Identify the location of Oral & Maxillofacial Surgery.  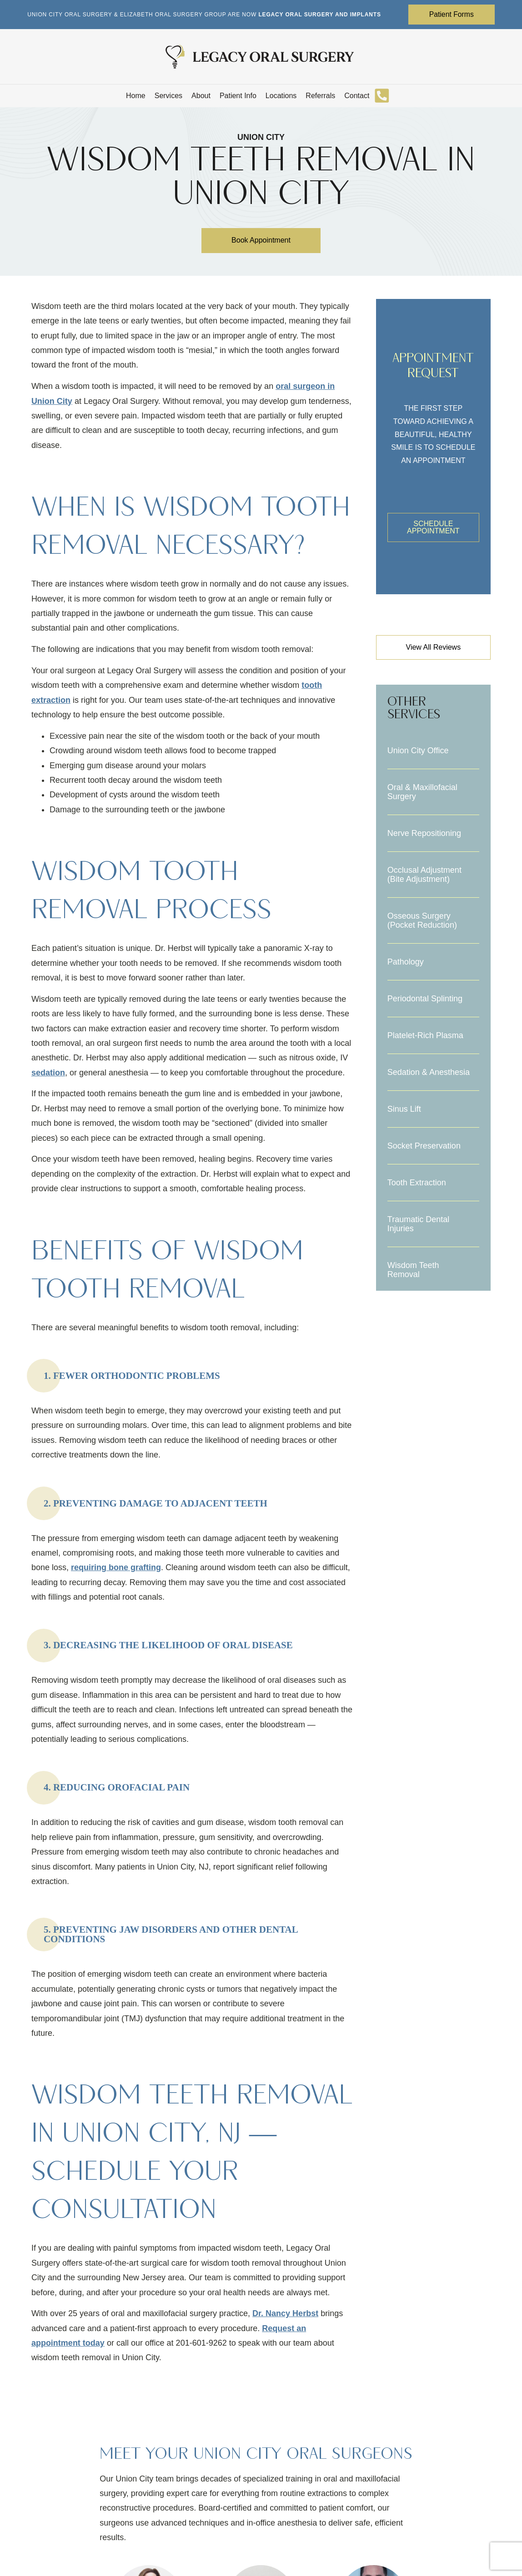
(422, 792).